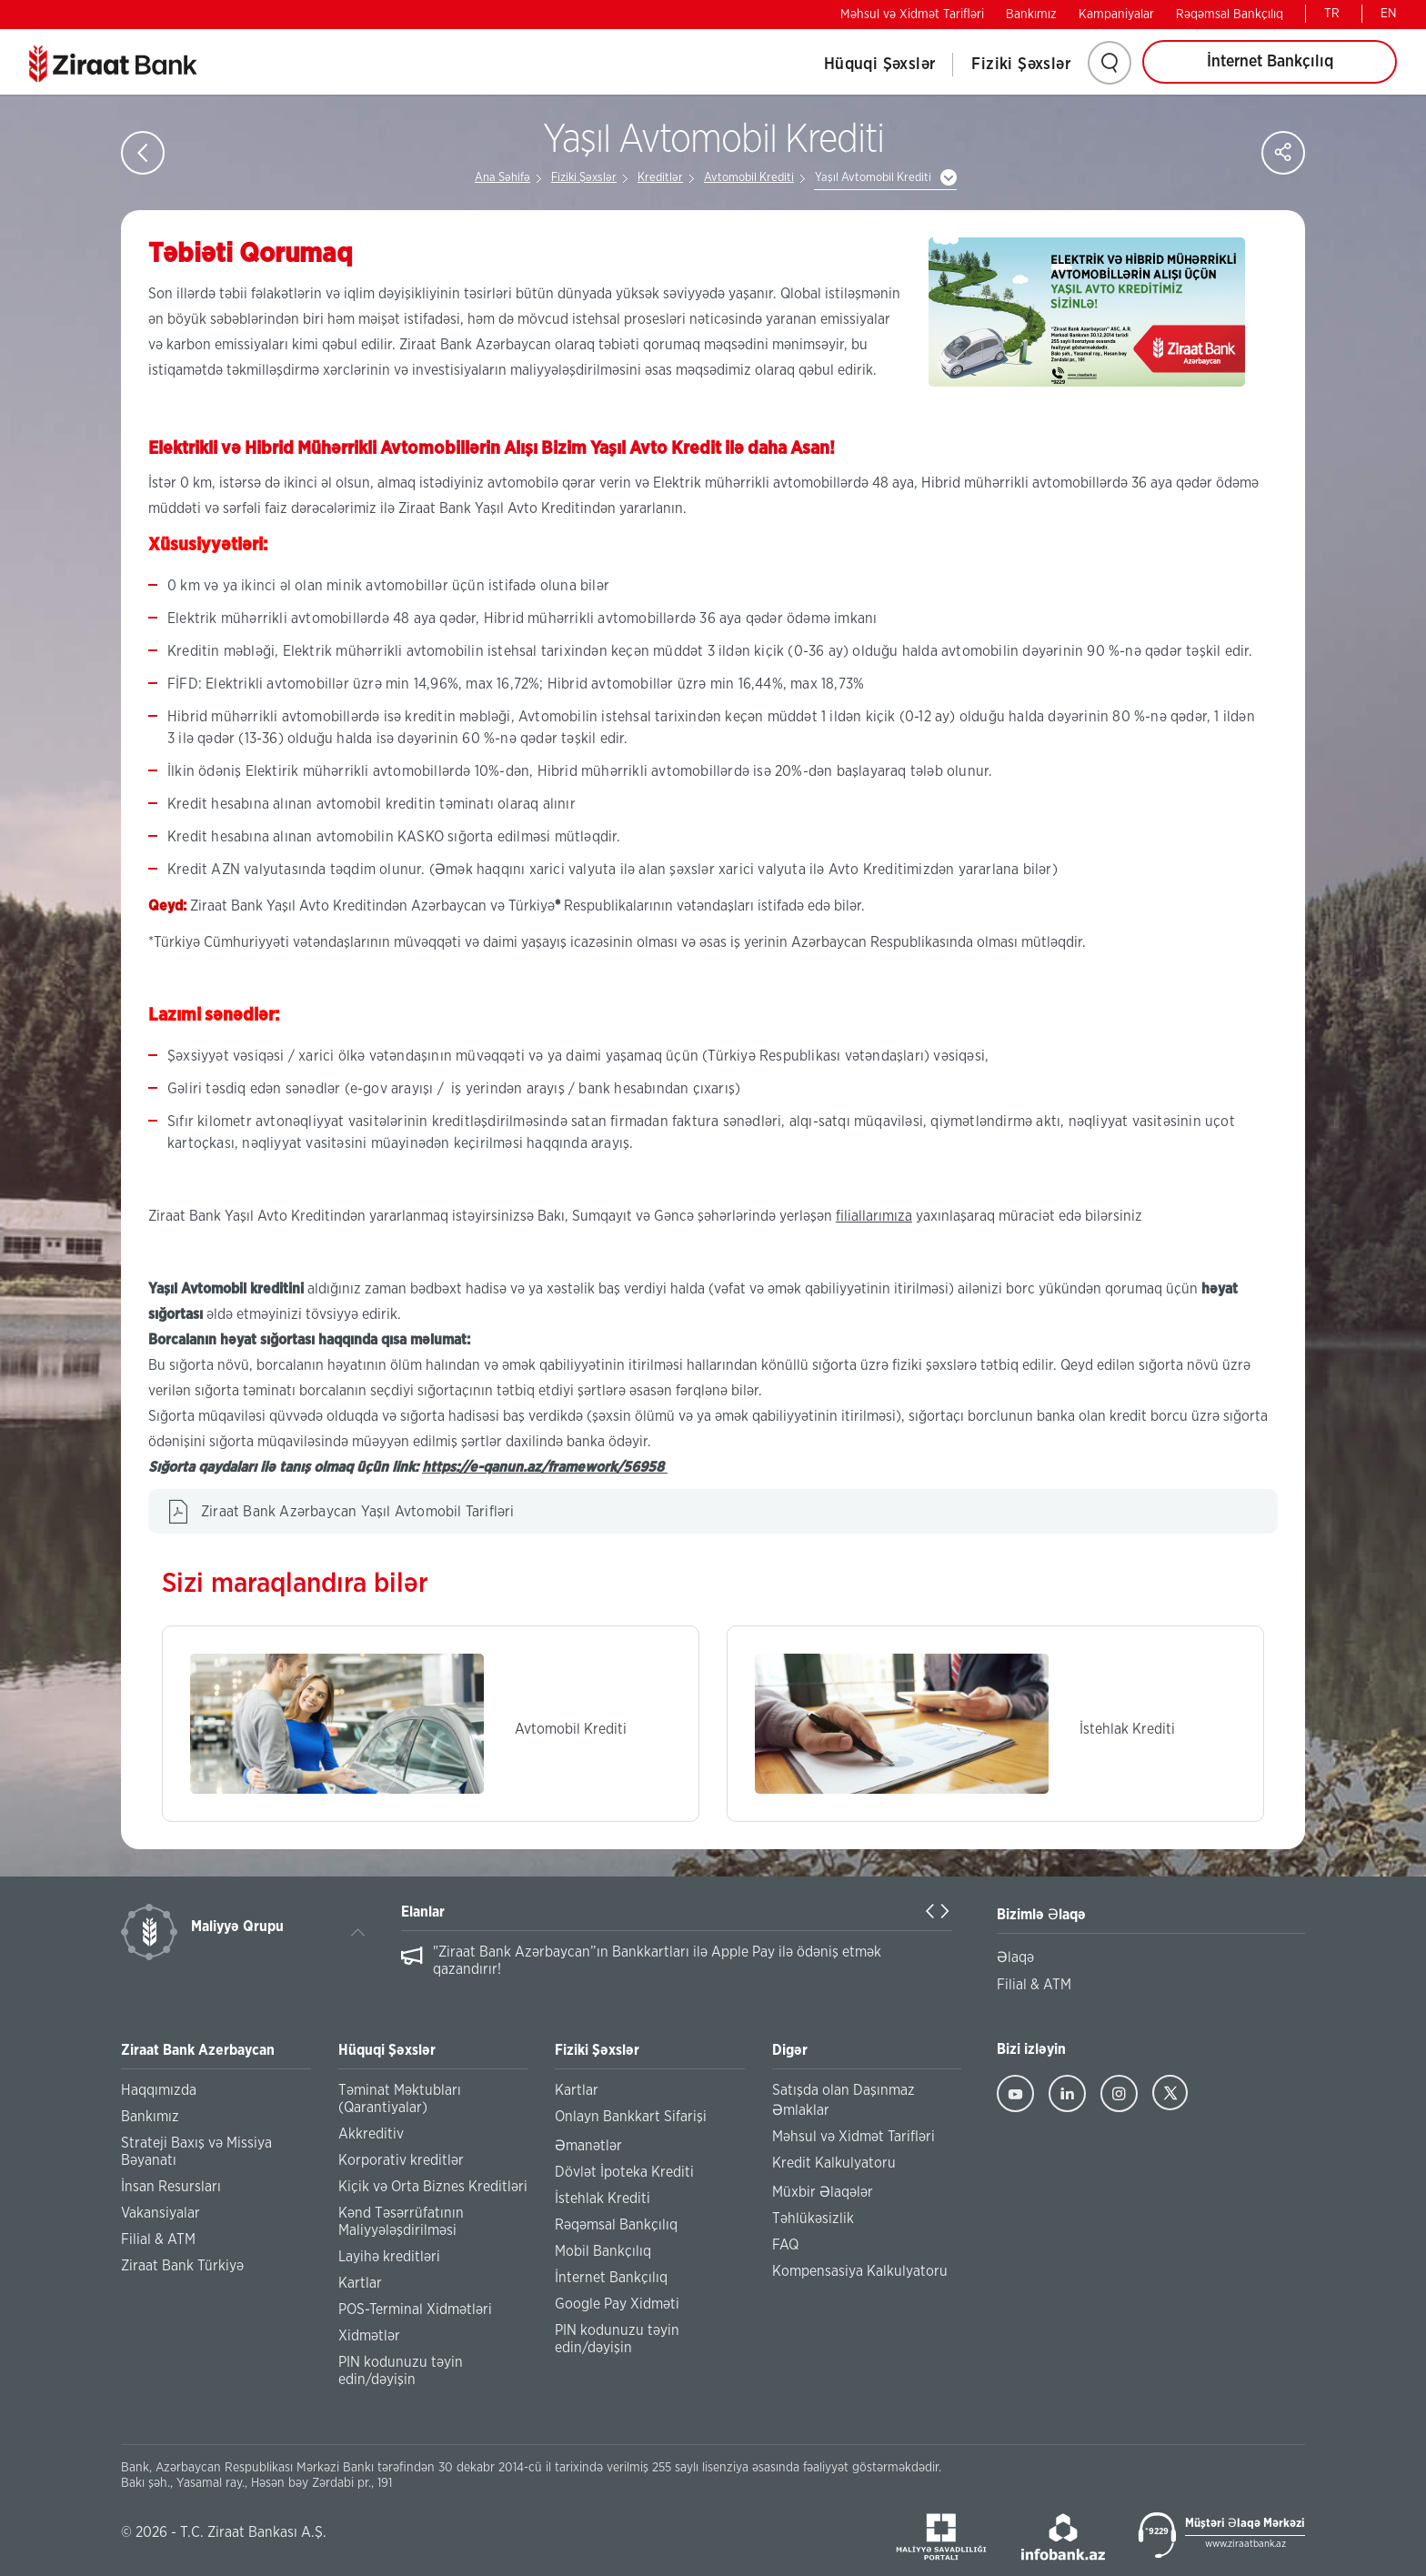 This screenshot has height=2576, width=1426. I want to click on Layihə kreditləri, so click(389, 2256).